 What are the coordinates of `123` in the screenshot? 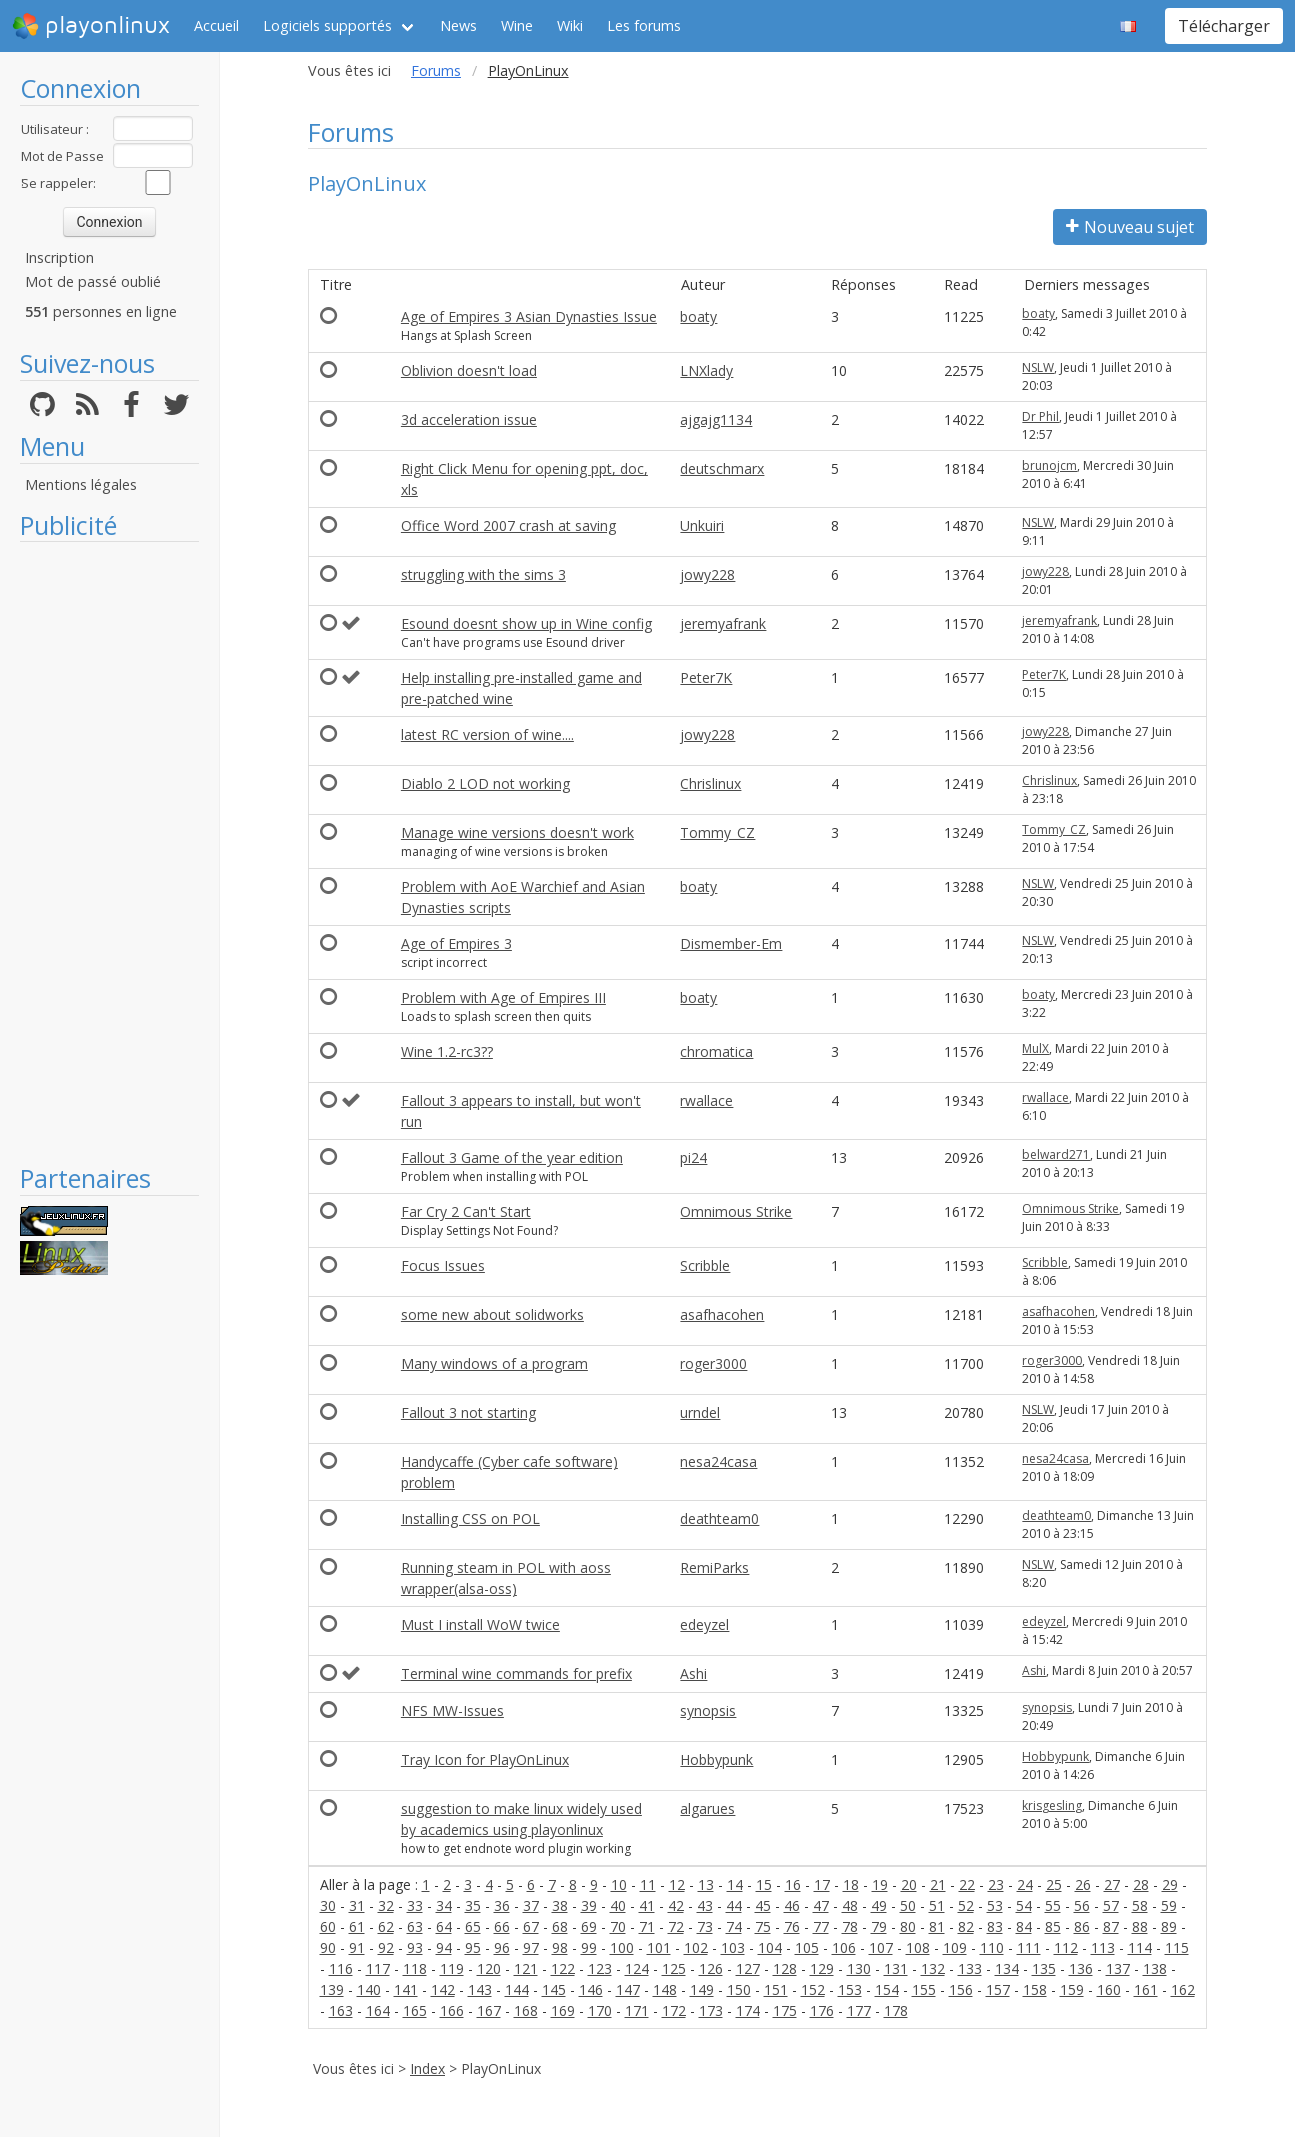 It's located at (600, 1968).